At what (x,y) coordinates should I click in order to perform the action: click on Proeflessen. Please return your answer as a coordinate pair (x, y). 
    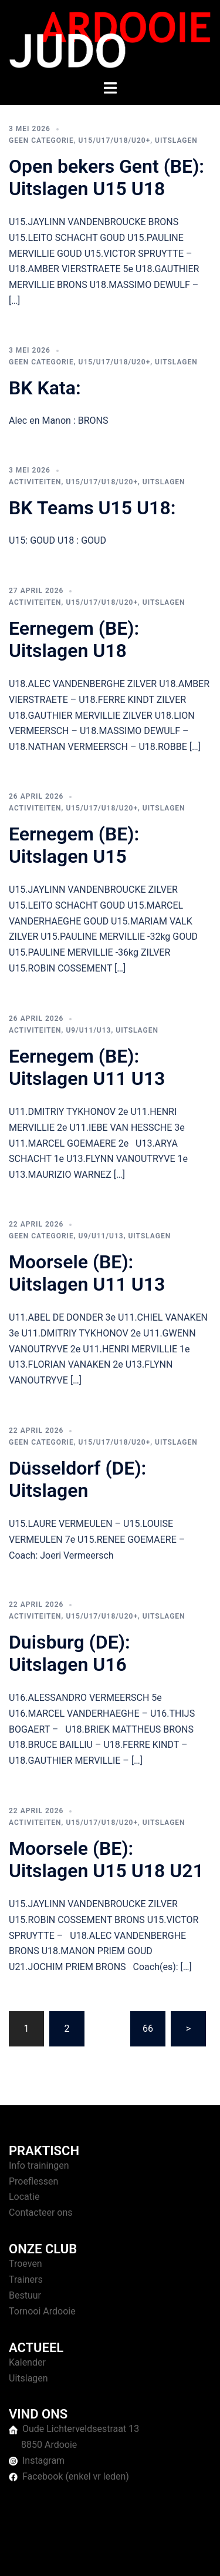
    Looking at the image, I should click on (33, 2181).